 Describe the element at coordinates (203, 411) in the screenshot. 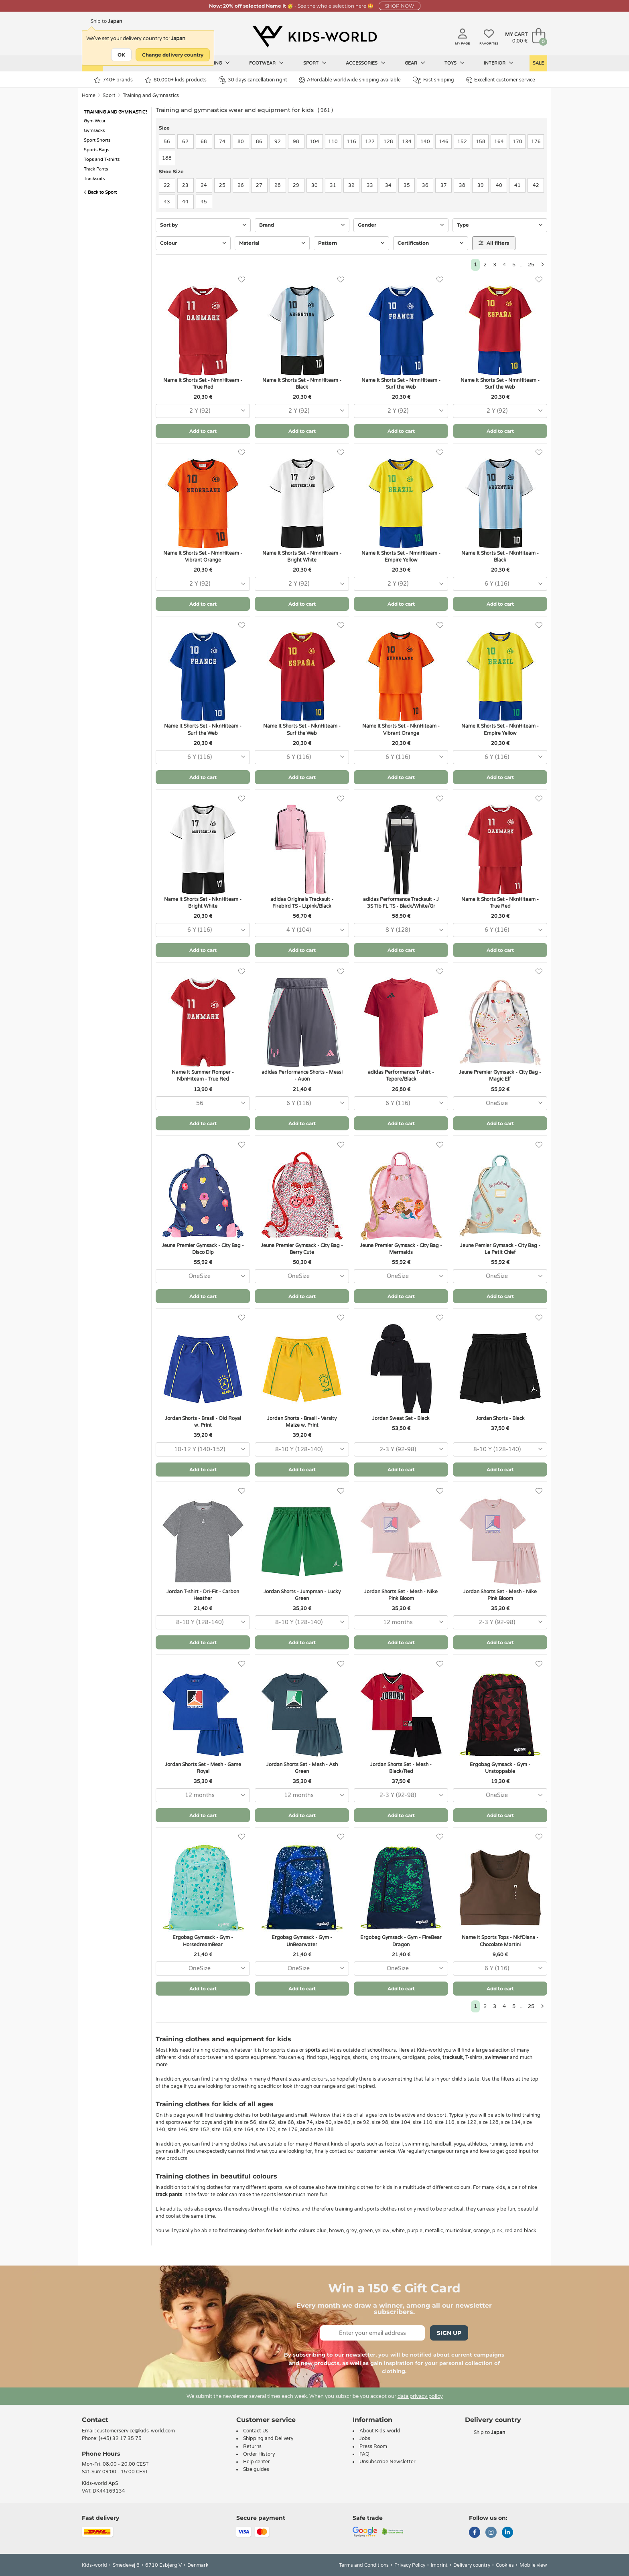

I see `[combobox]` at that location.